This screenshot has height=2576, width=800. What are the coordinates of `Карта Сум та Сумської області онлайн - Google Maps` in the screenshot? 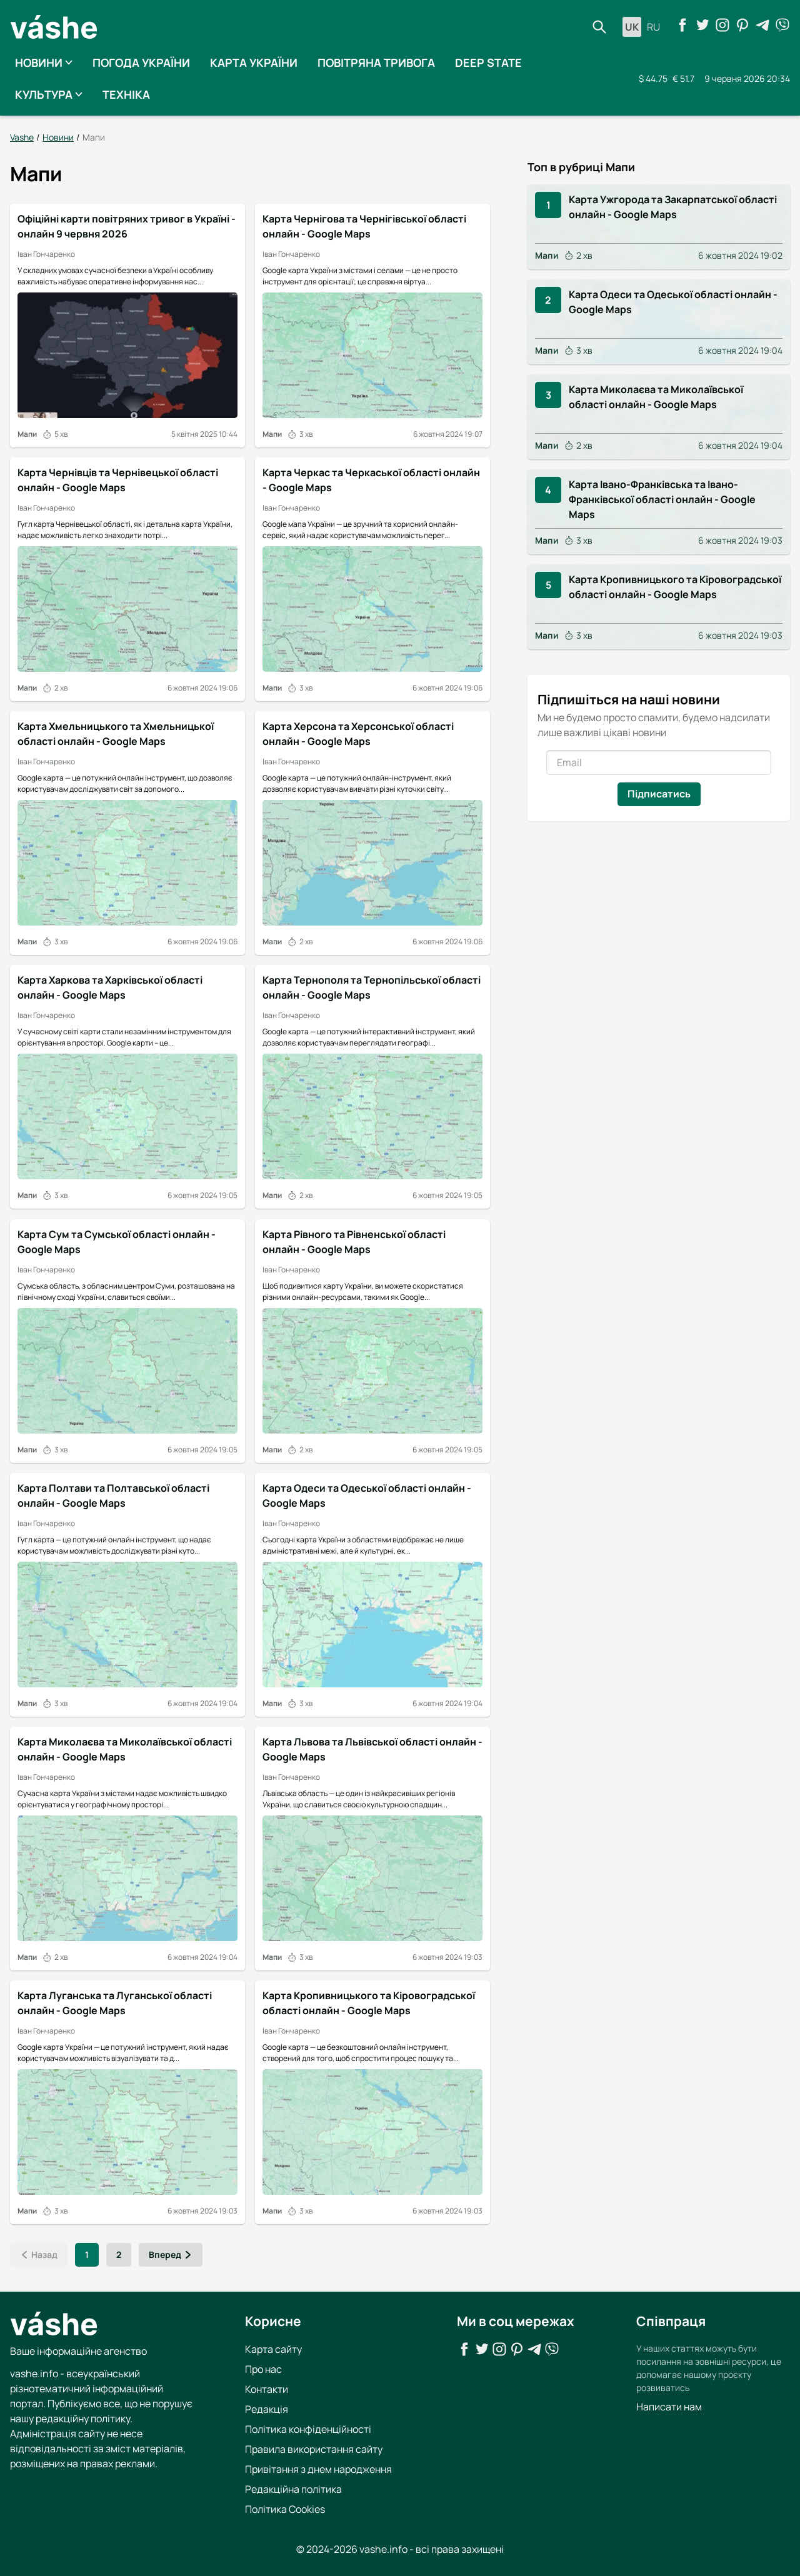 It's located at (117, 1241).